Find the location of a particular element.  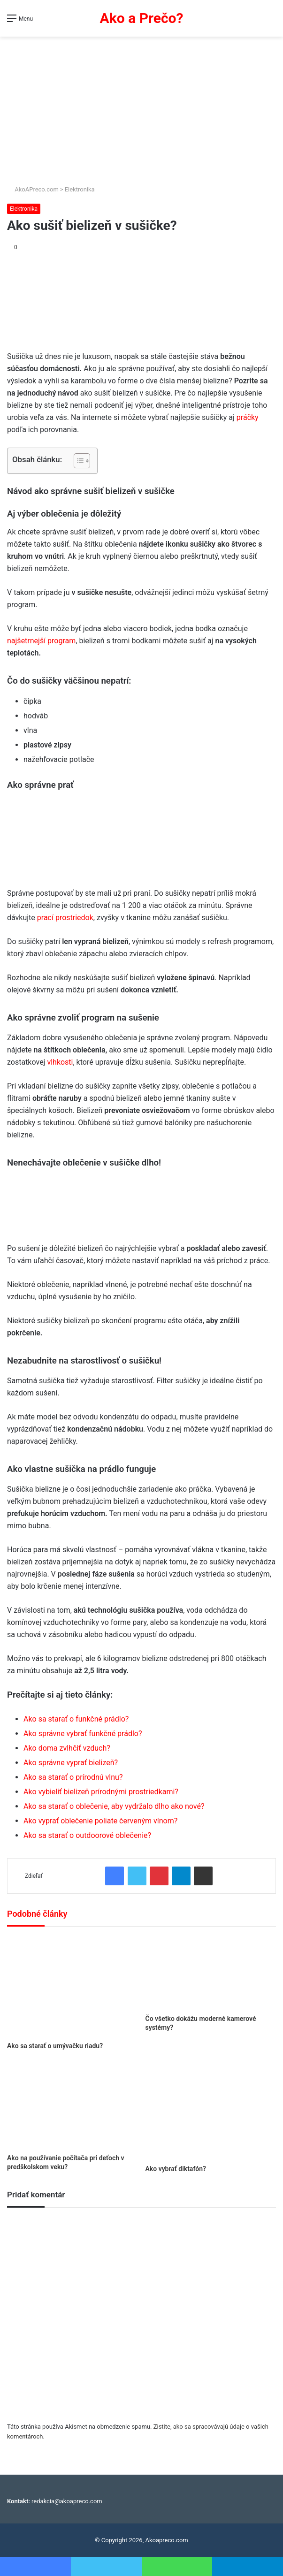

AkoAPreco.com is located at coordinates (33, 189).